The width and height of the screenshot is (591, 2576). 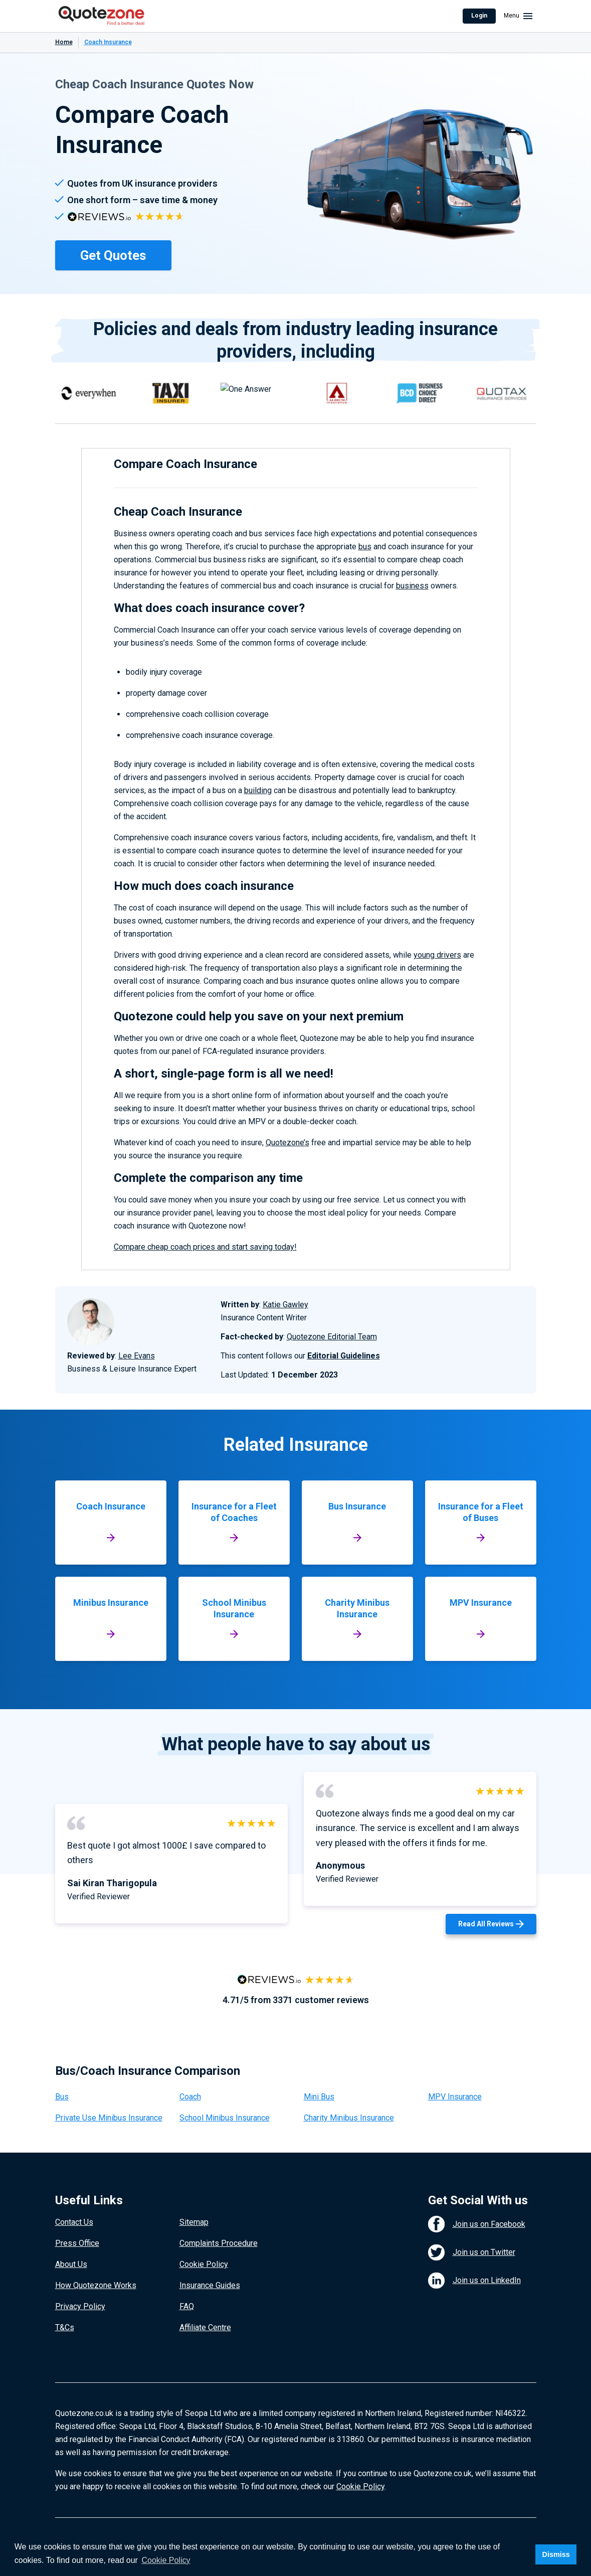 I want to click on T&Cs, so click(x=64, y=2327).